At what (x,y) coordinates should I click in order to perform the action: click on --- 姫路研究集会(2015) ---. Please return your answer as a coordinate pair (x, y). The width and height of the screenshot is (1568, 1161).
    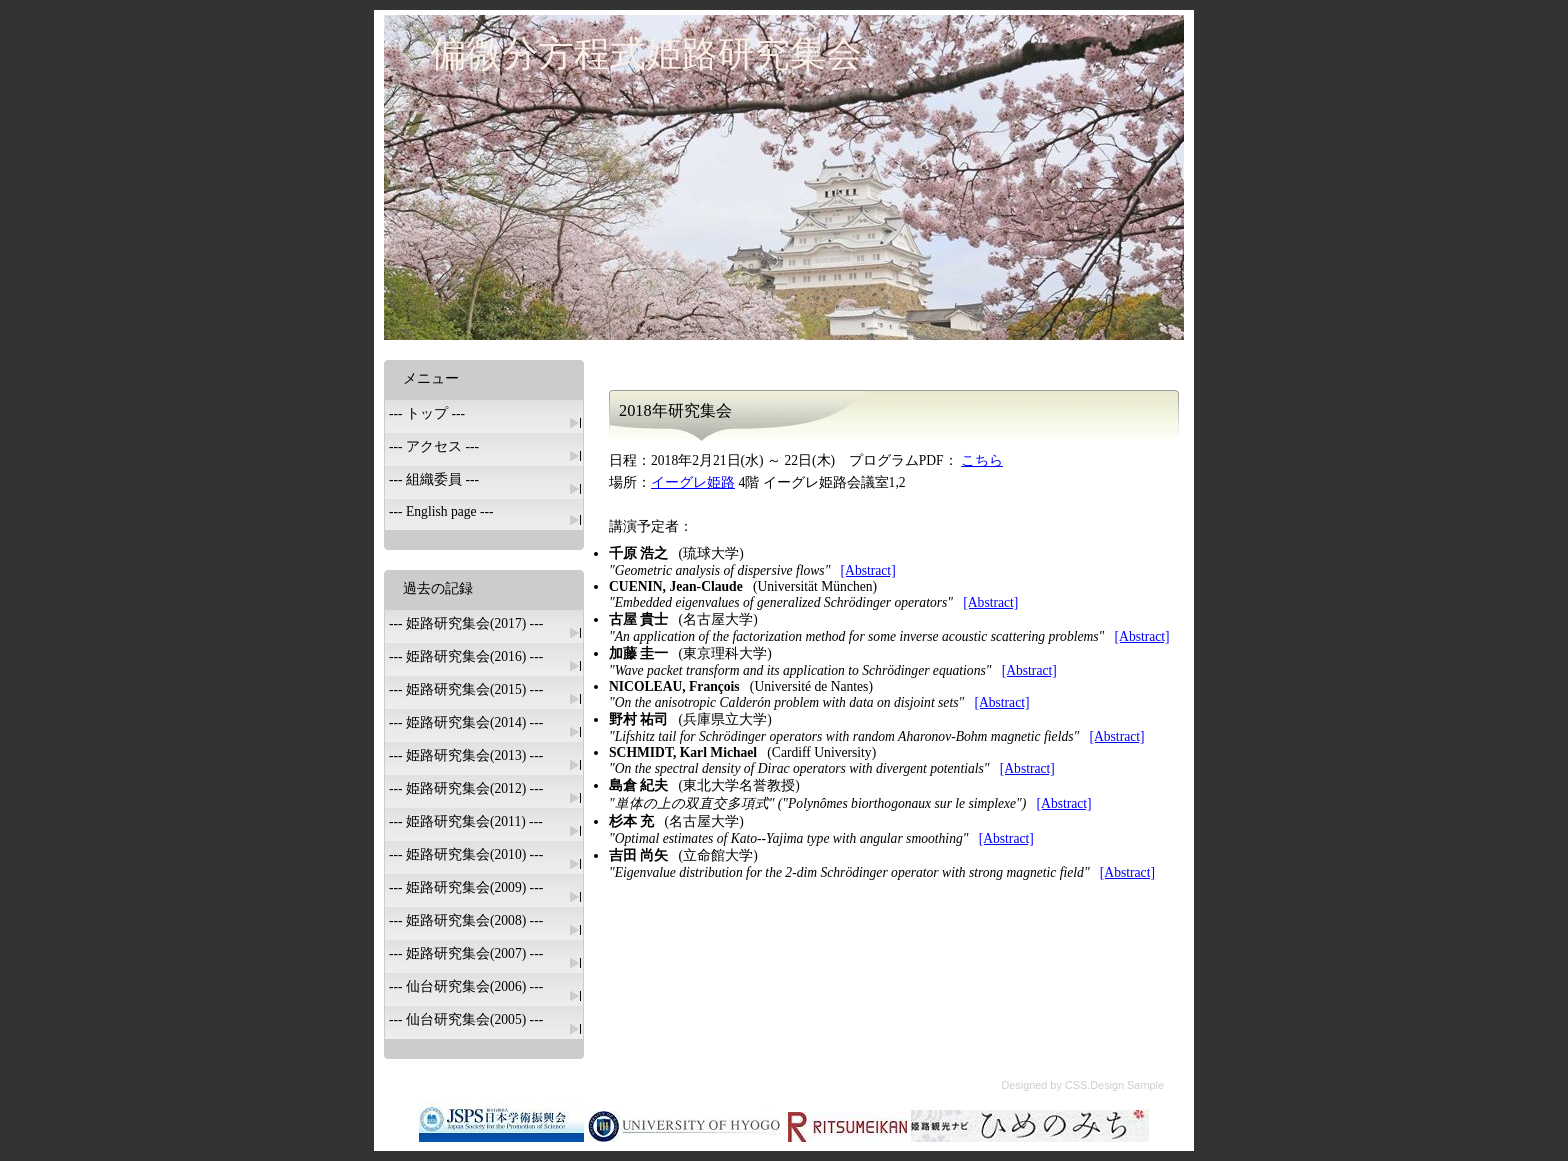
    Looking at the image, I should click on (466, 689).